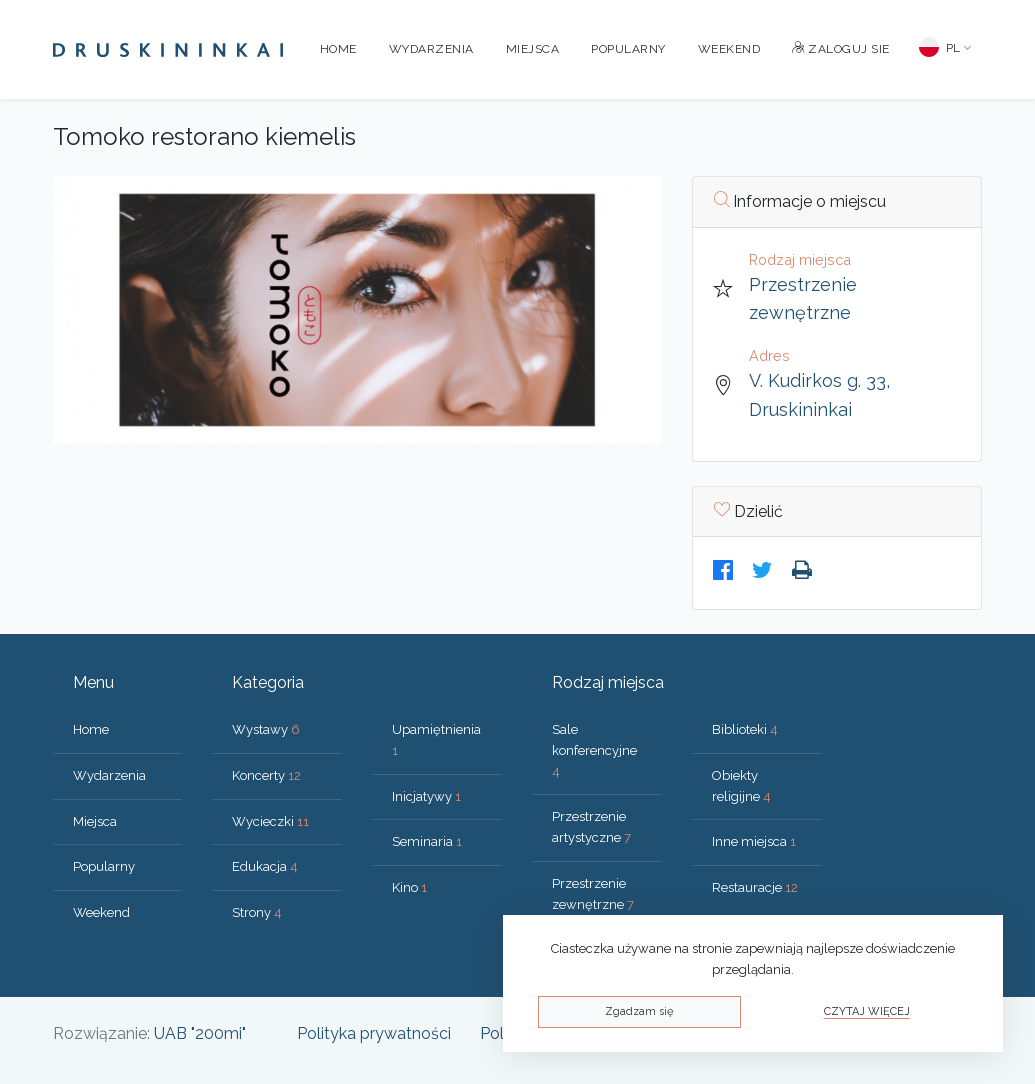  What do you see at coordinates (628, 49) in the screenshot?
I see `Popularny` at bounding box center [628, 49].